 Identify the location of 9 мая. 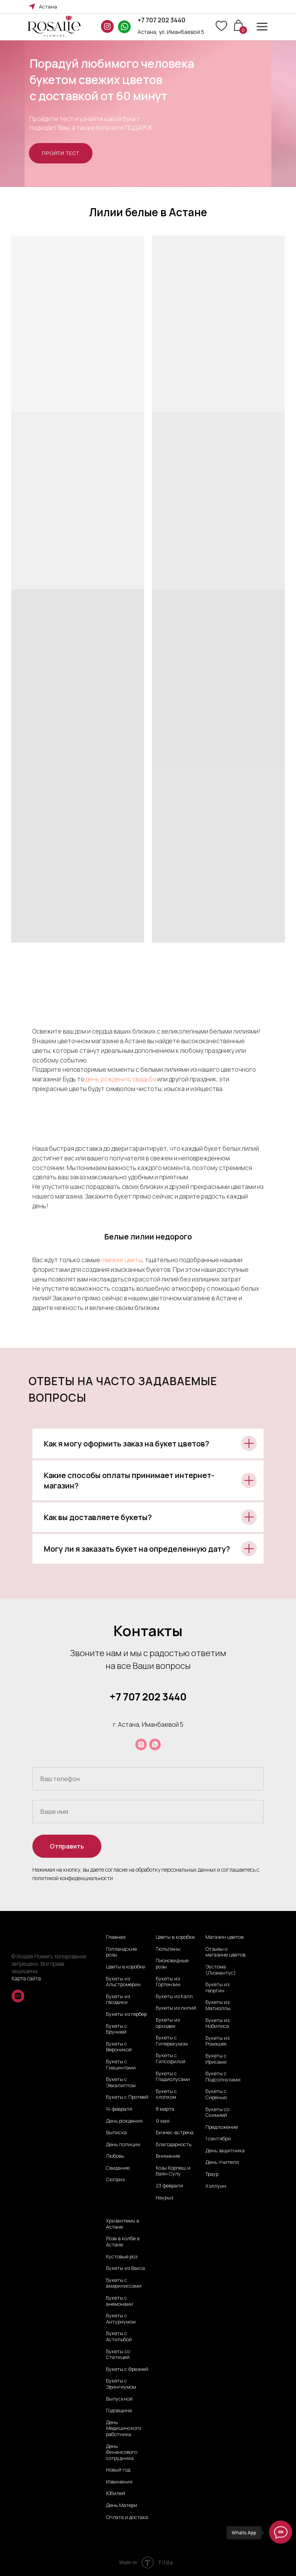
(163, 2121).